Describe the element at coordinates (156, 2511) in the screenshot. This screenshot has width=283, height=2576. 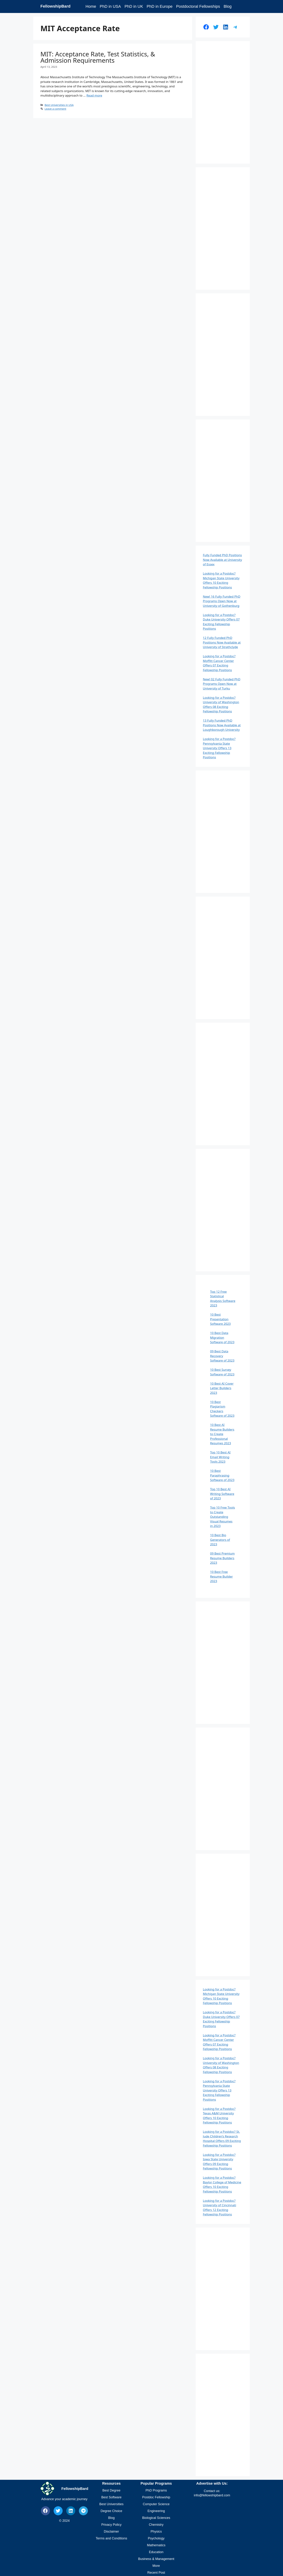
I see `Engineering` at that location.